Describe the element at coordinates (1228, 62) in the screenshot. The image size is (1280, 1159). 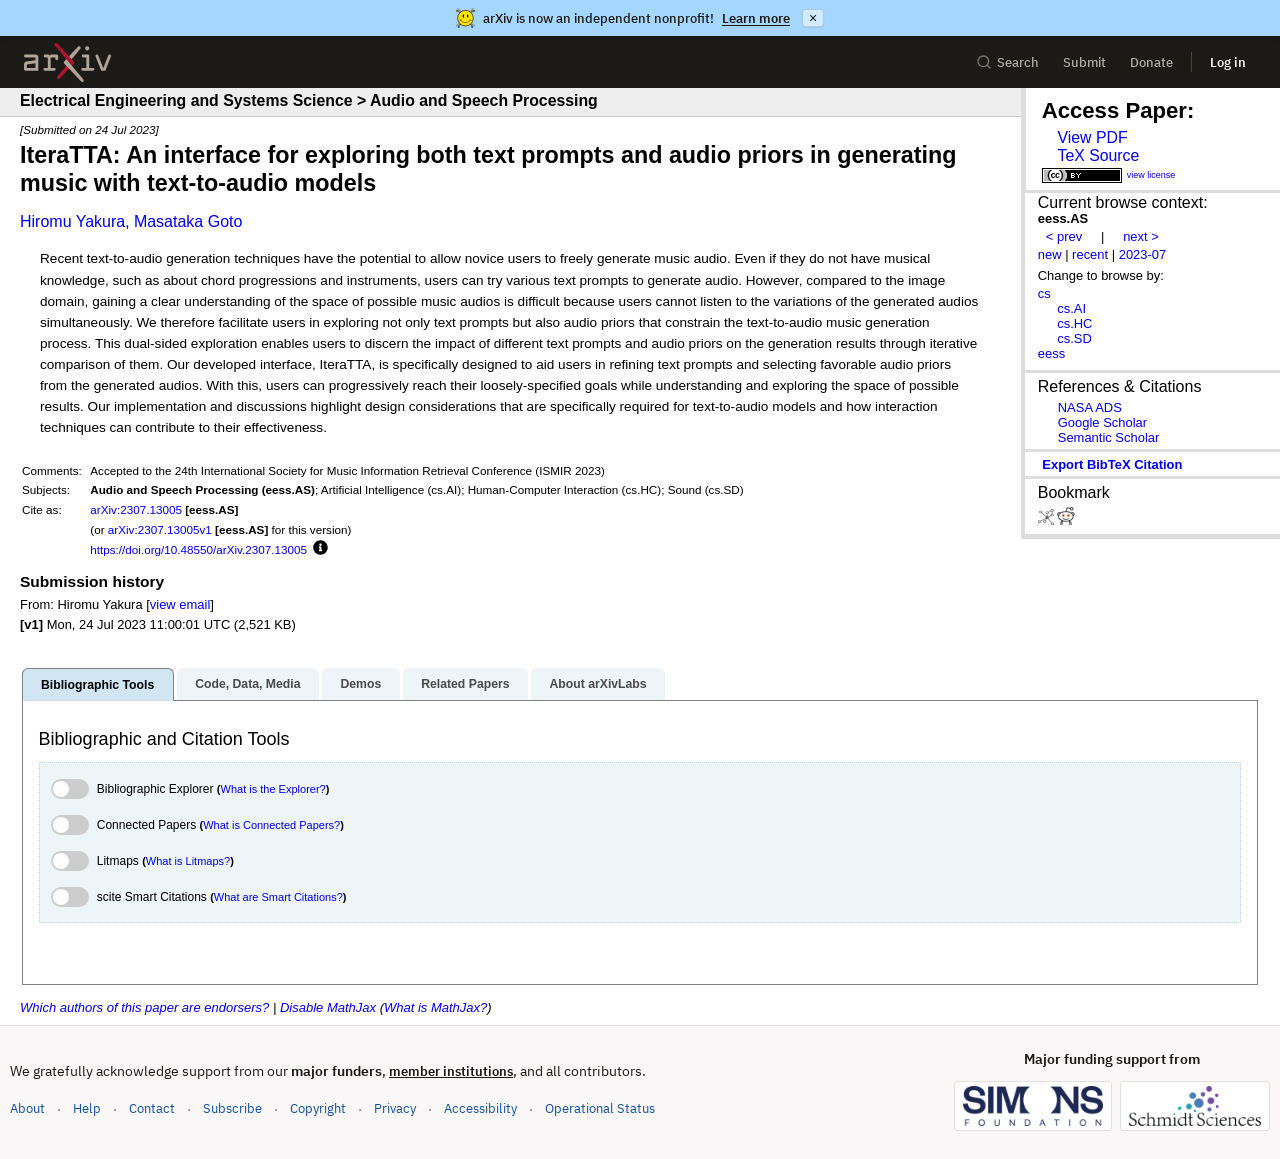
I see `Log in` at that location.